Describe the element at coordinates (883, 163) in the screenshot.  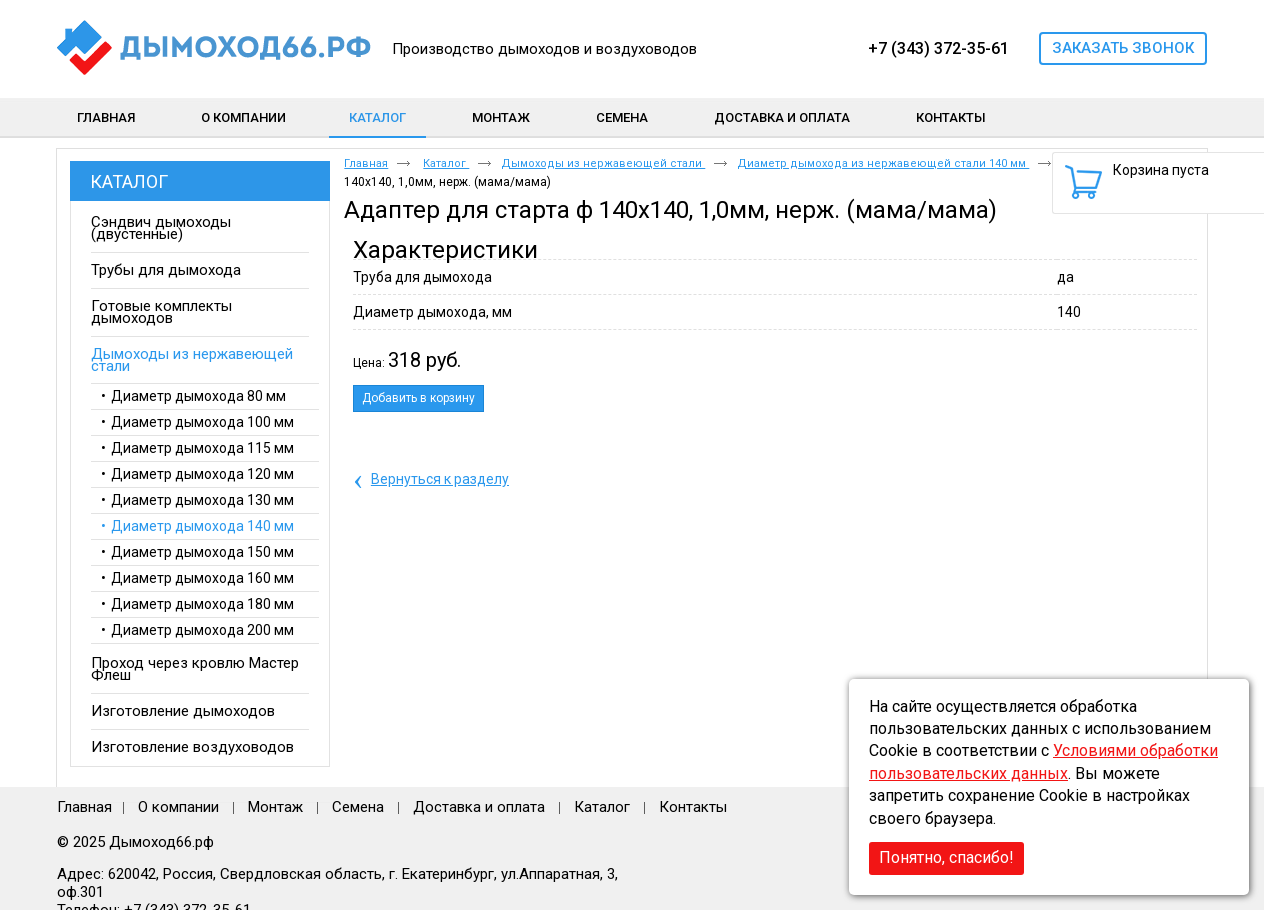
I see `Диаметр дымохода из нержавеющей стали 140 мм` at that location.